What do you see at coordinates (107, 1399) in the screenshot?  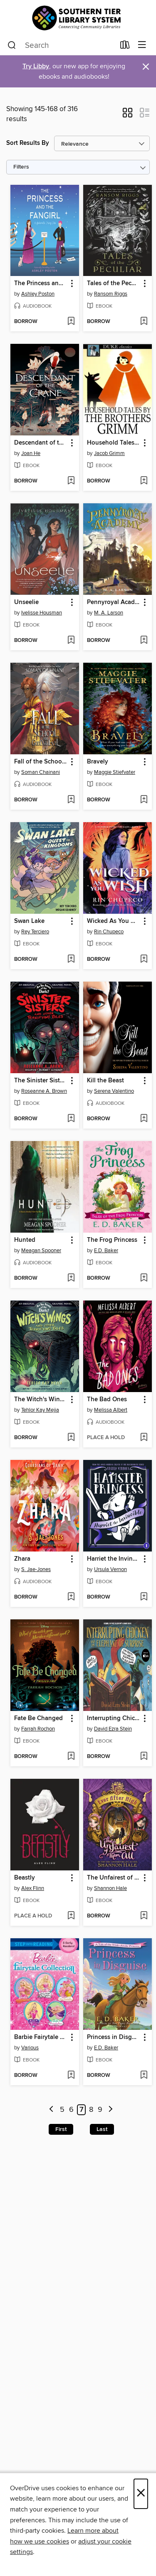 I see `The Bad Ones [link]` at bounding box center [107, 1399].